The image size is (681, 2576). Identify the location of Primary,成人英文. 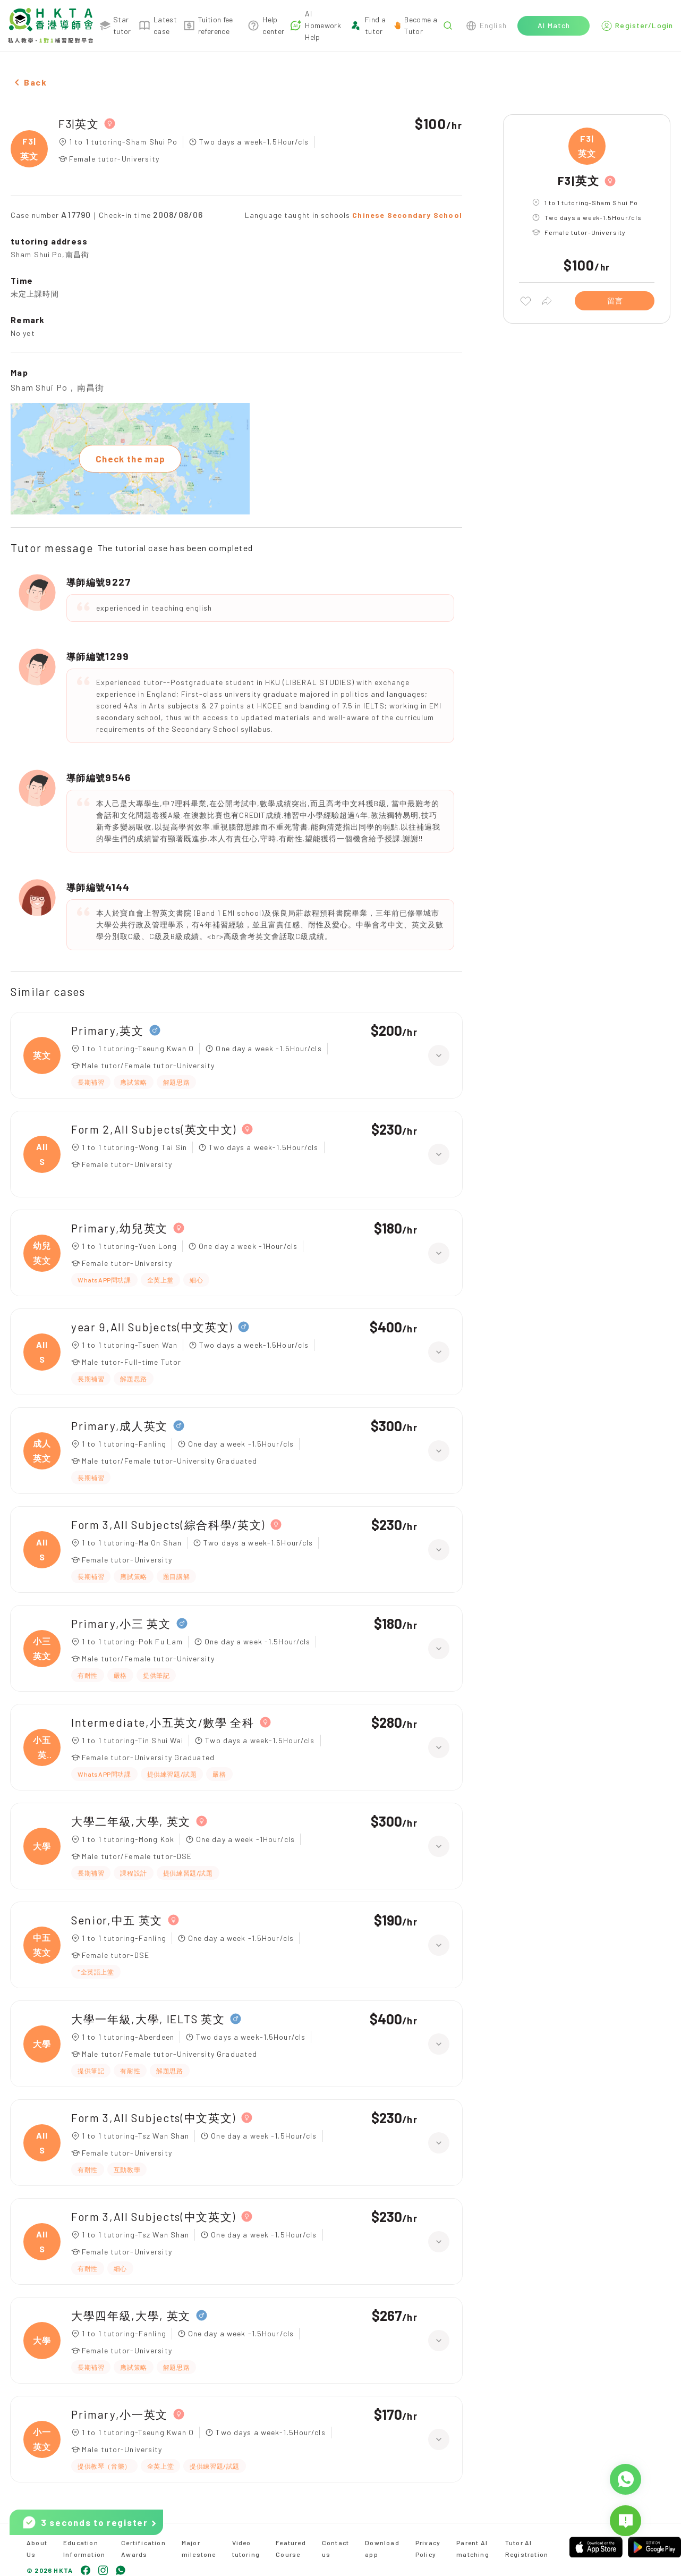
(119, 1425).